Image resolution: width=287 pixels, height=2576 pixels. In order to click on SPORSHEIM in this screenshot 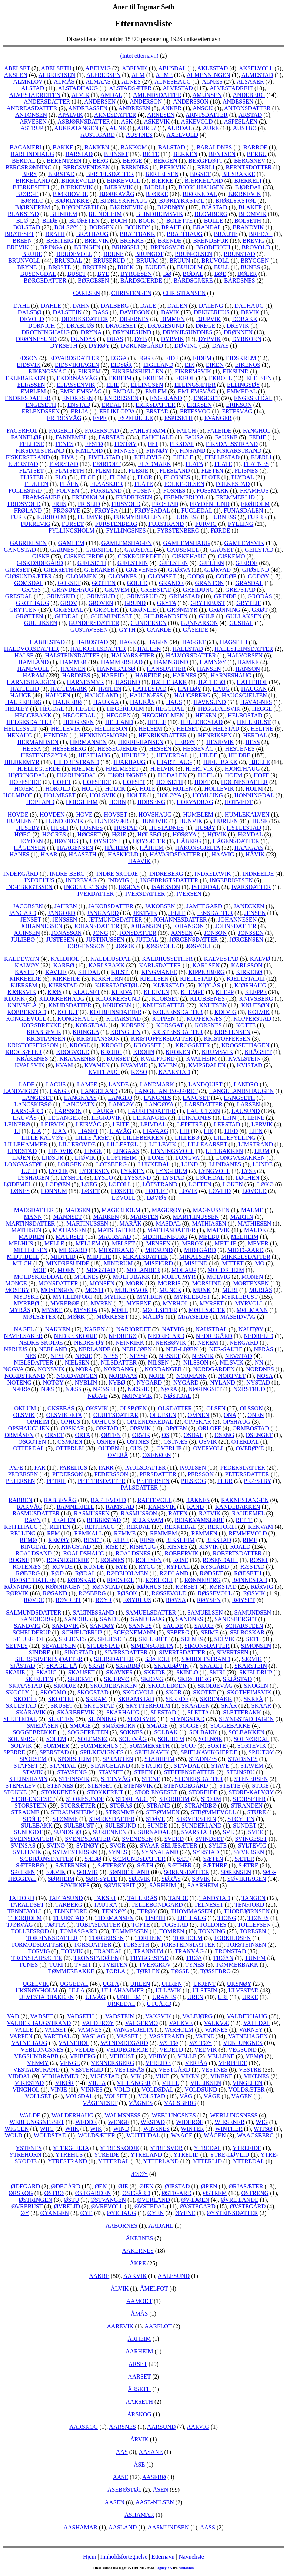, I will do `click(74, 1759)`.